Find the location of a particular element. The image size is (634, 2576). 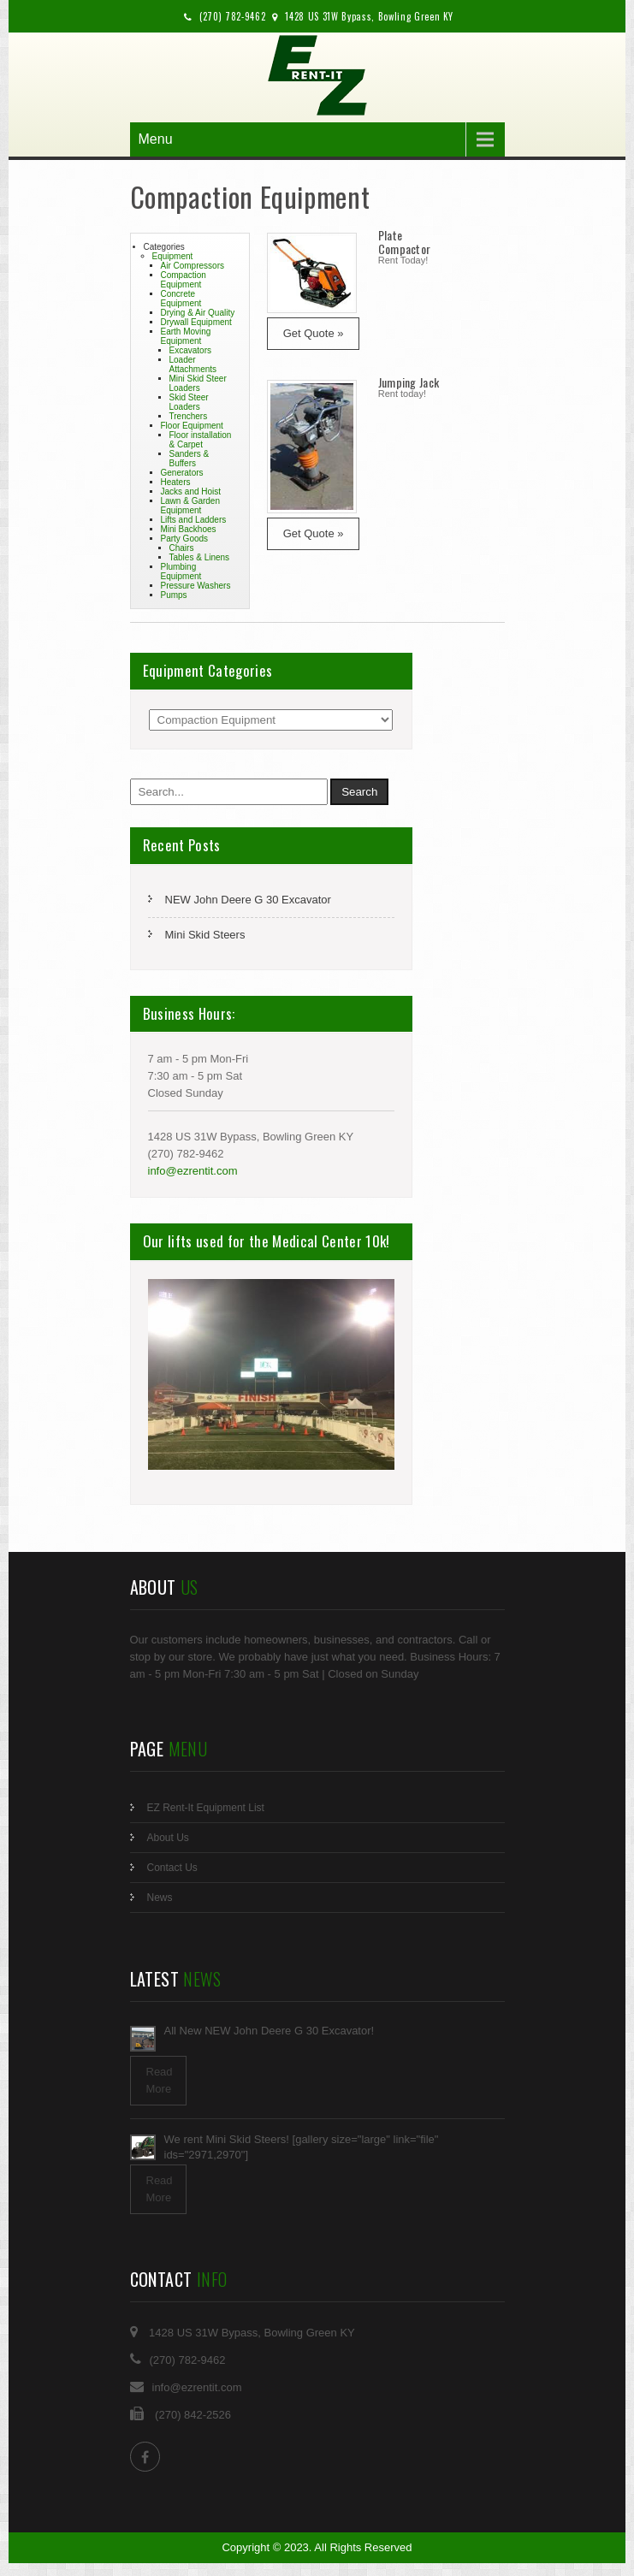

Floor installation & Carpet is located at coordinates (200, 439).